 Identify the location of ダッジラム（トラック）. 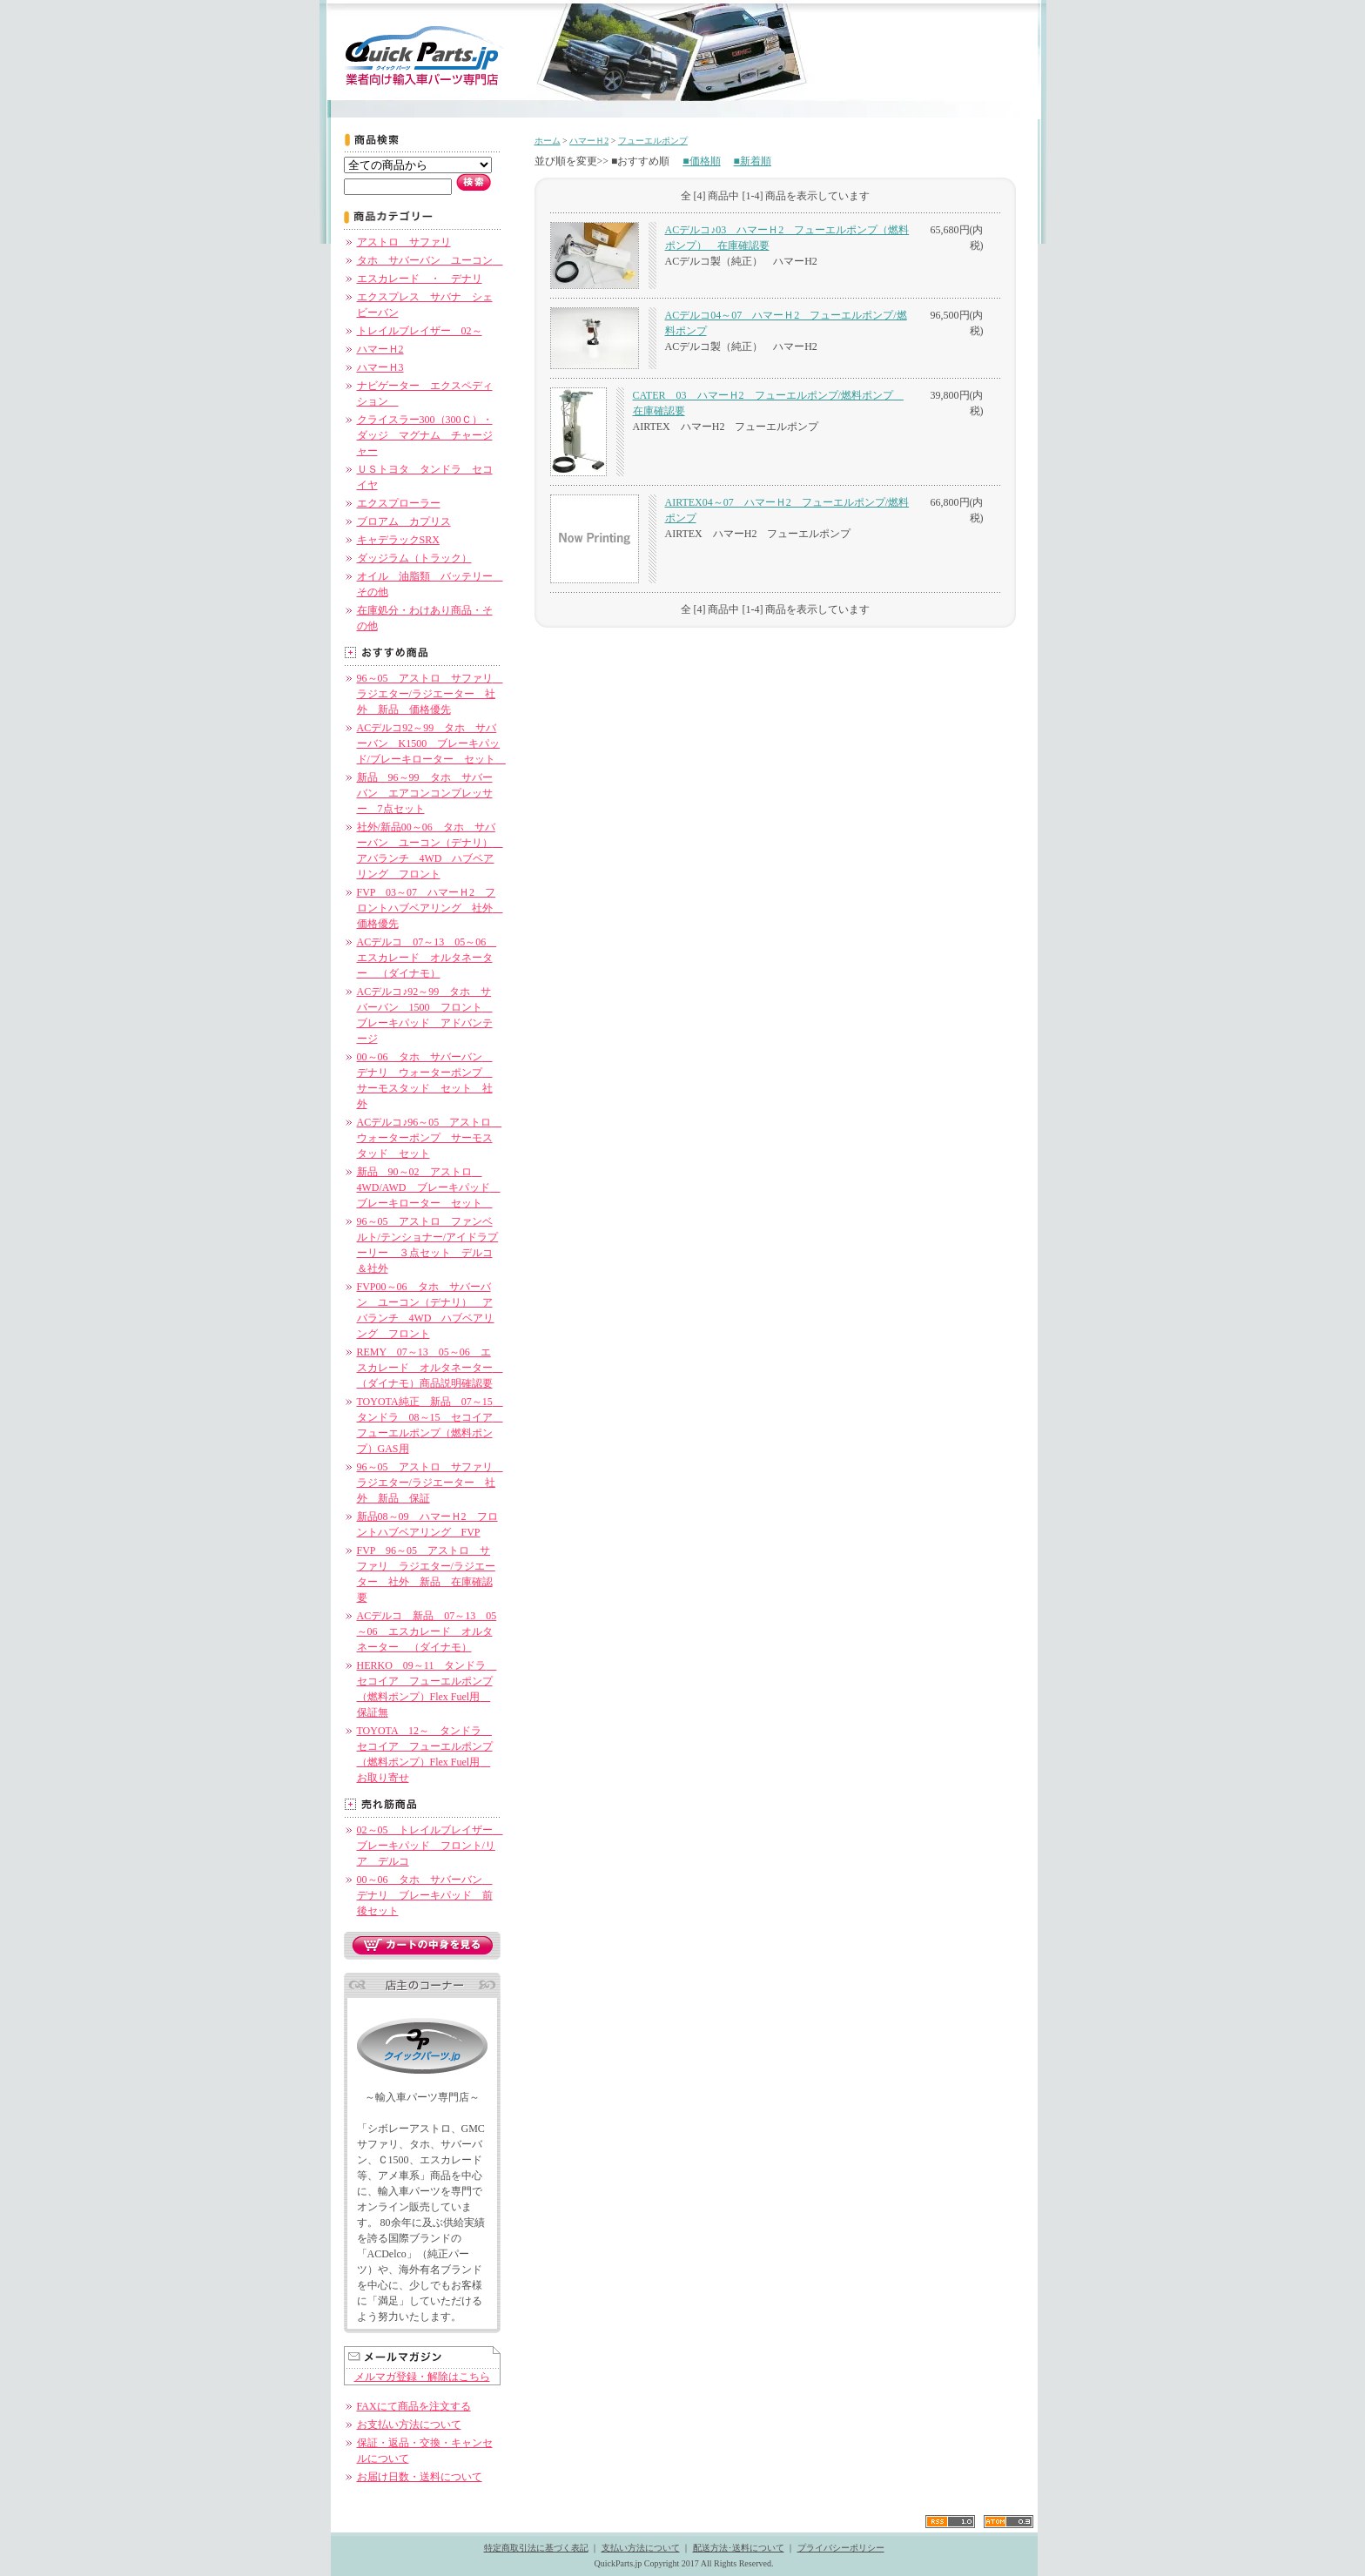
(414, 558).